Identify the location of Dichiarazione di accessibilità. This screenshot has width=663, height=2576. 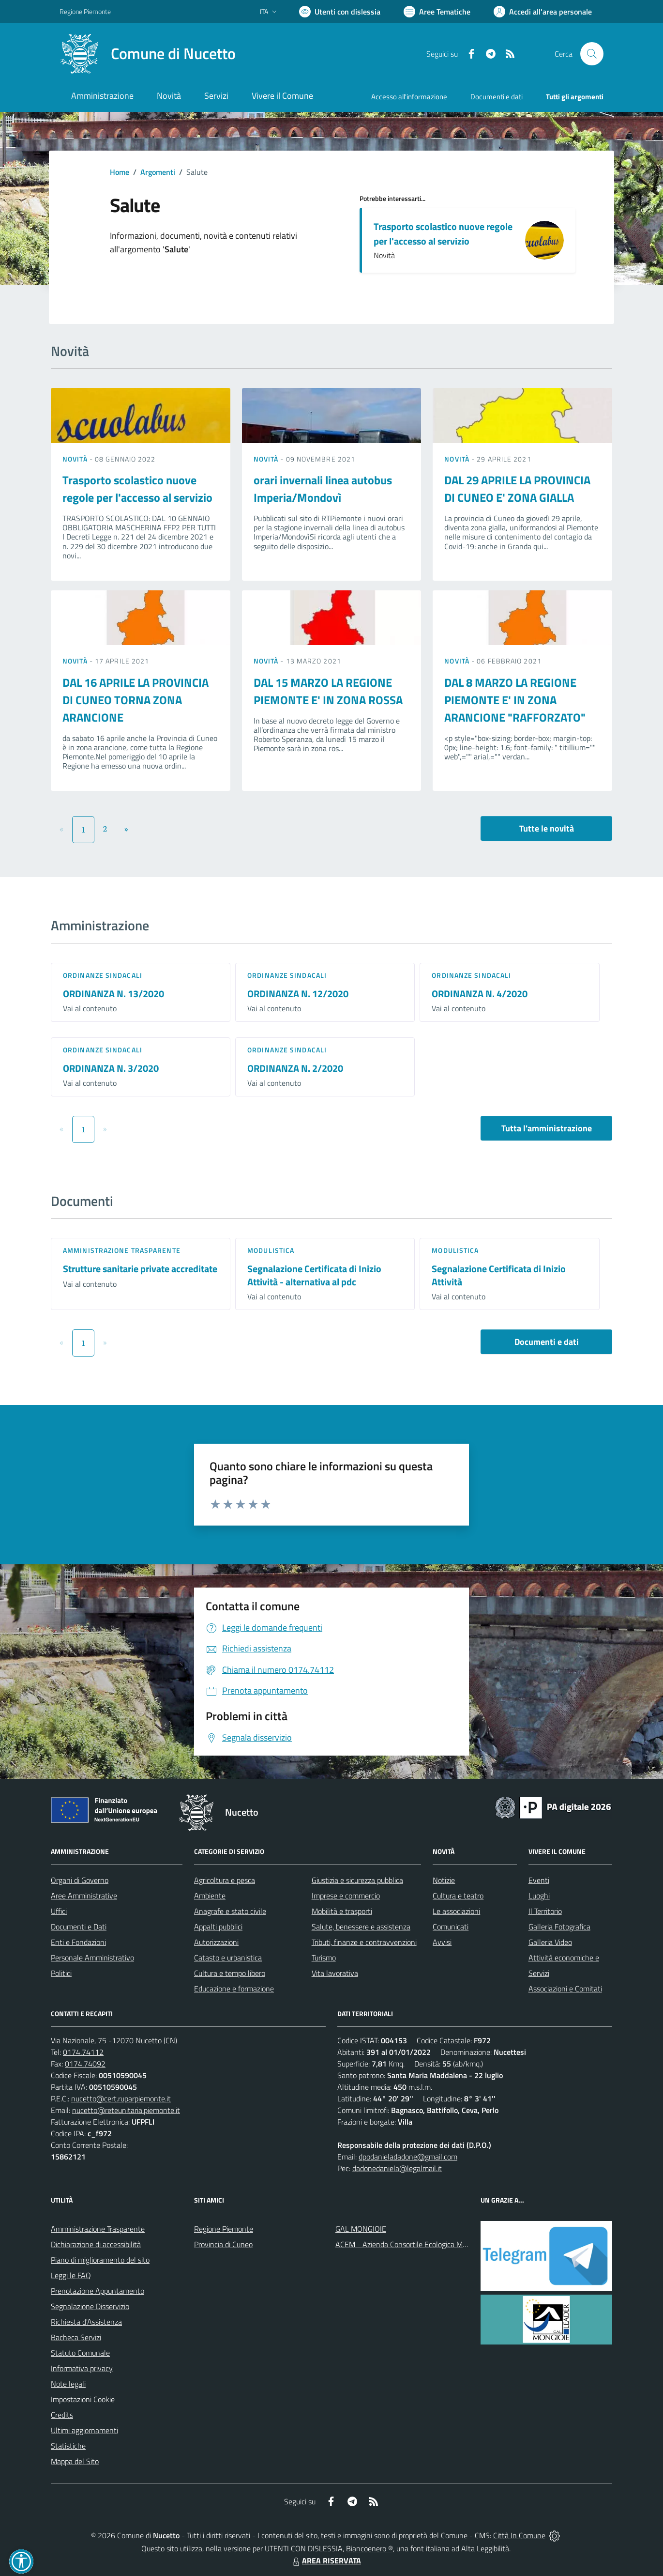
(96, 2244).